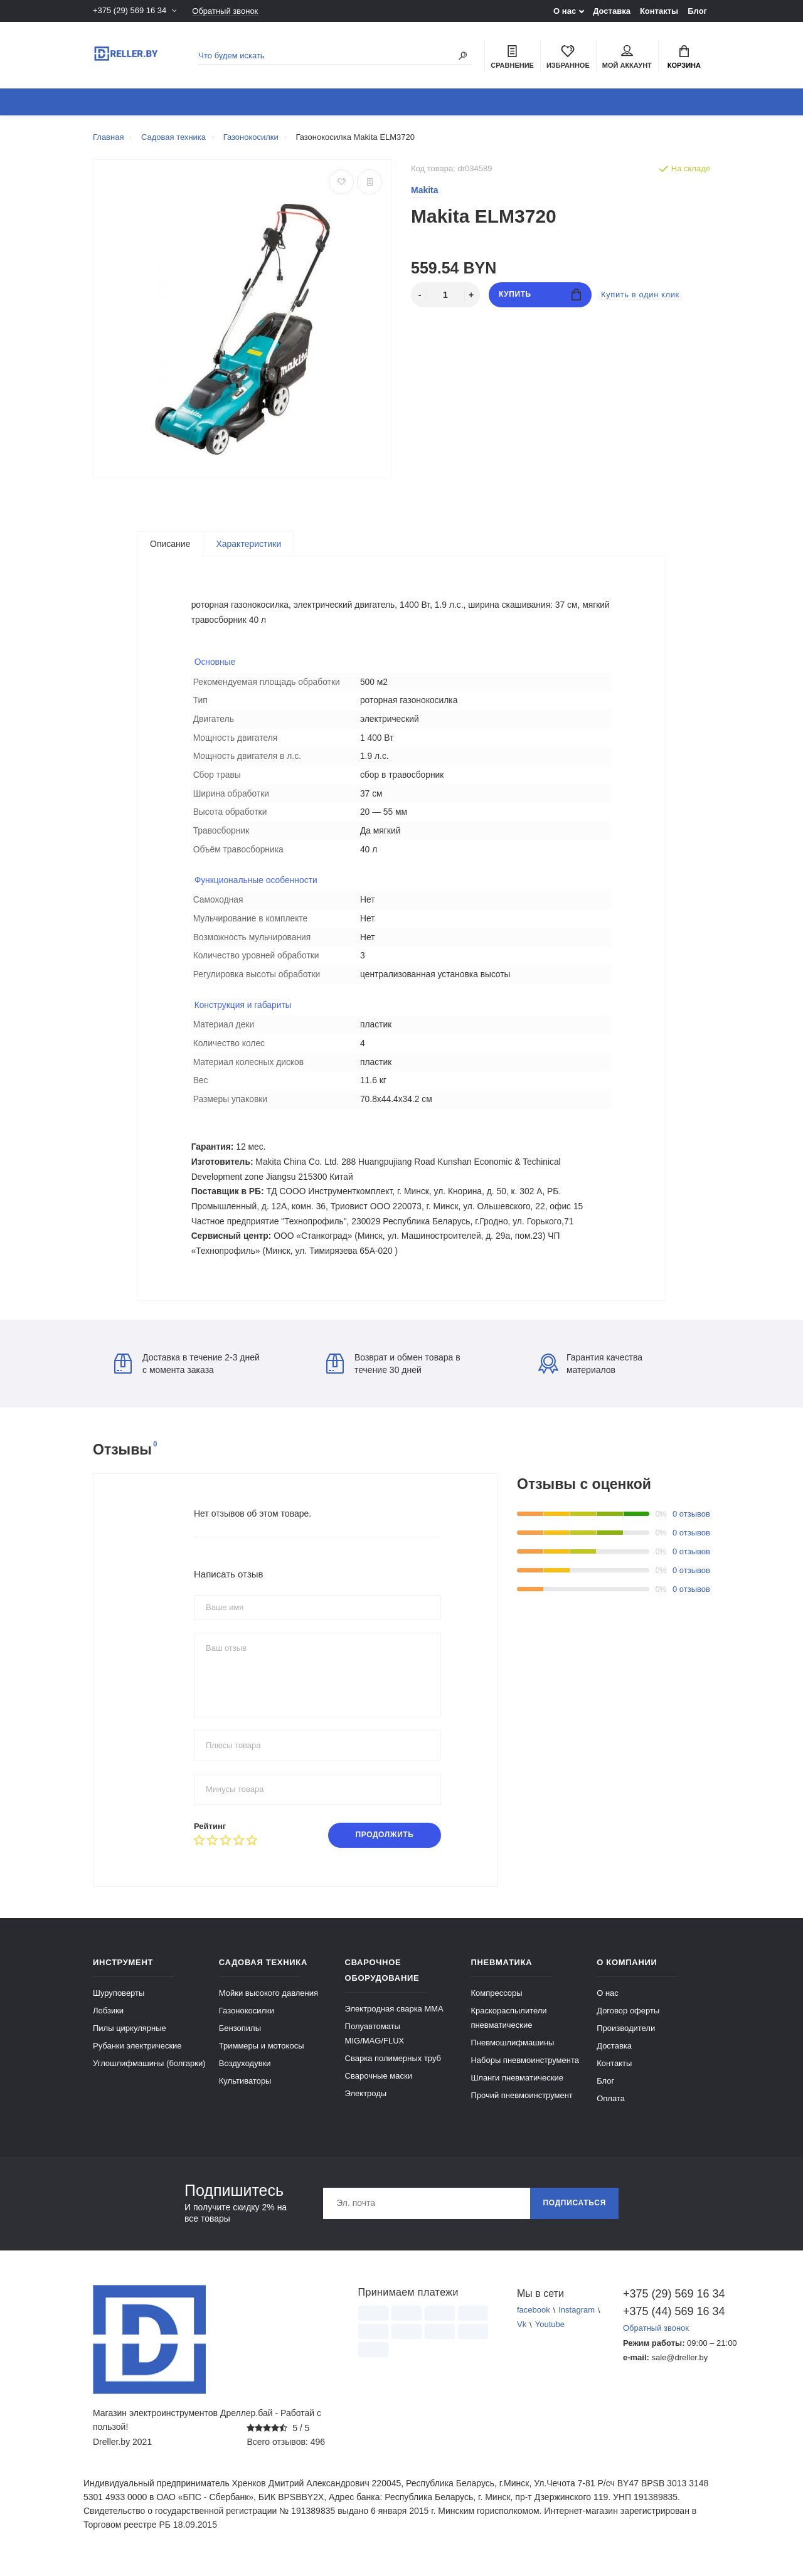 This screenshot has width=803, height=2576. Describe the element at coordinates (564, 11) in the screenshot. I see `О нас` at that location.